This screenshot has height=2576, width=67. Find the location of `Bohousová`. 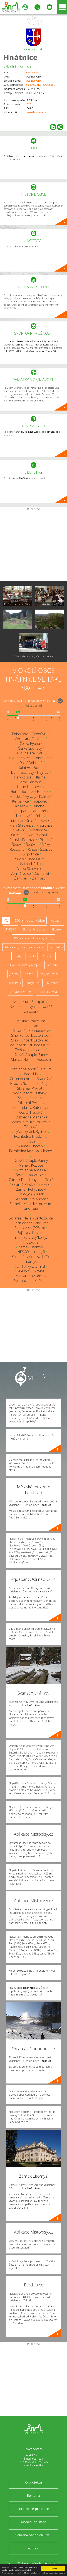

Bohousová is located at coordinates (20, 733).